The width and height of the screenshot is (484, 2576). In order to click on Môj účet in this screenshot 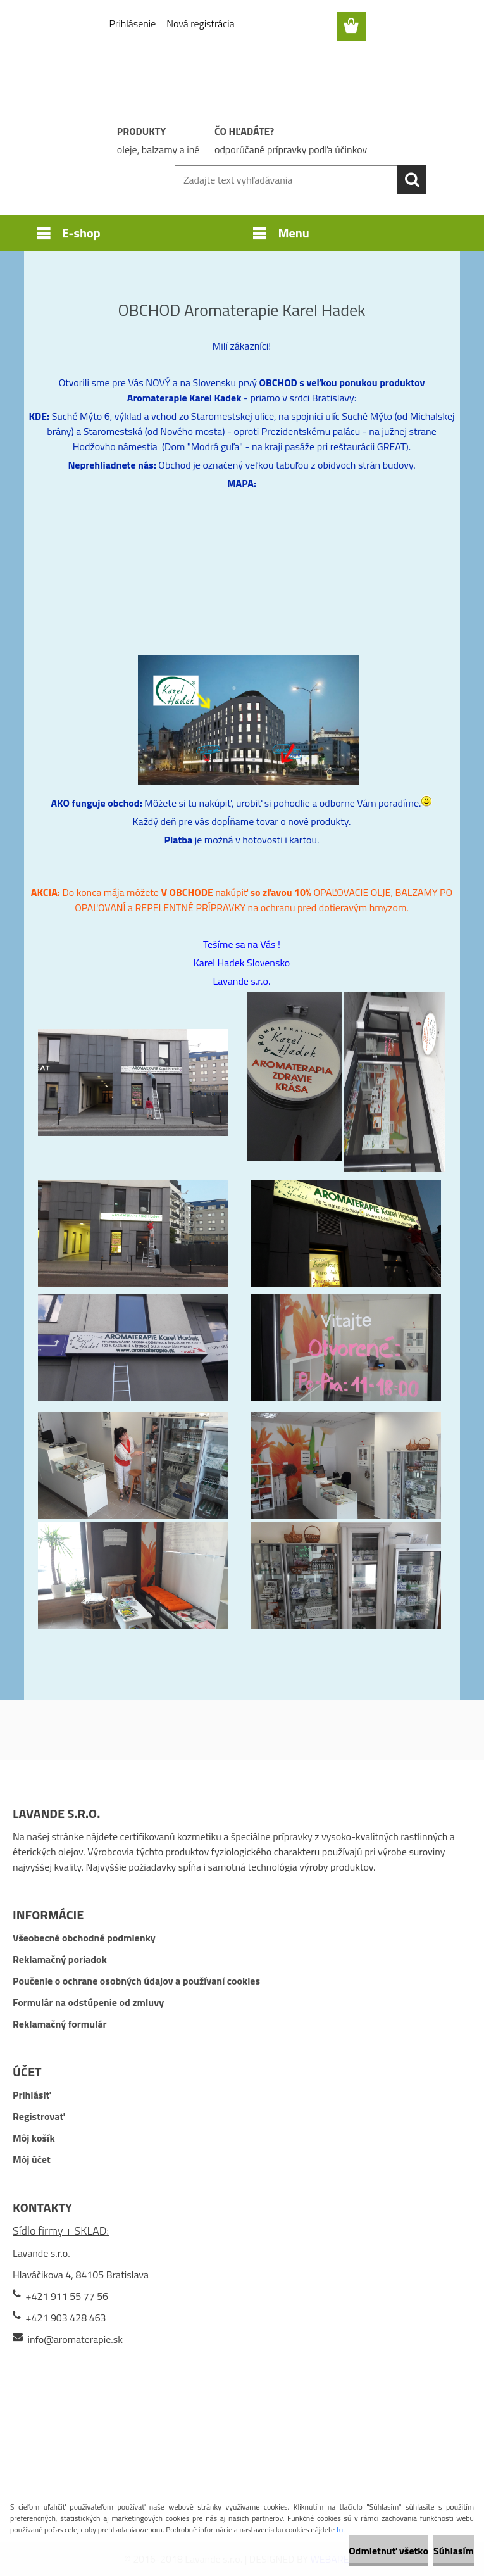, I will do `click(32, 2159)`.